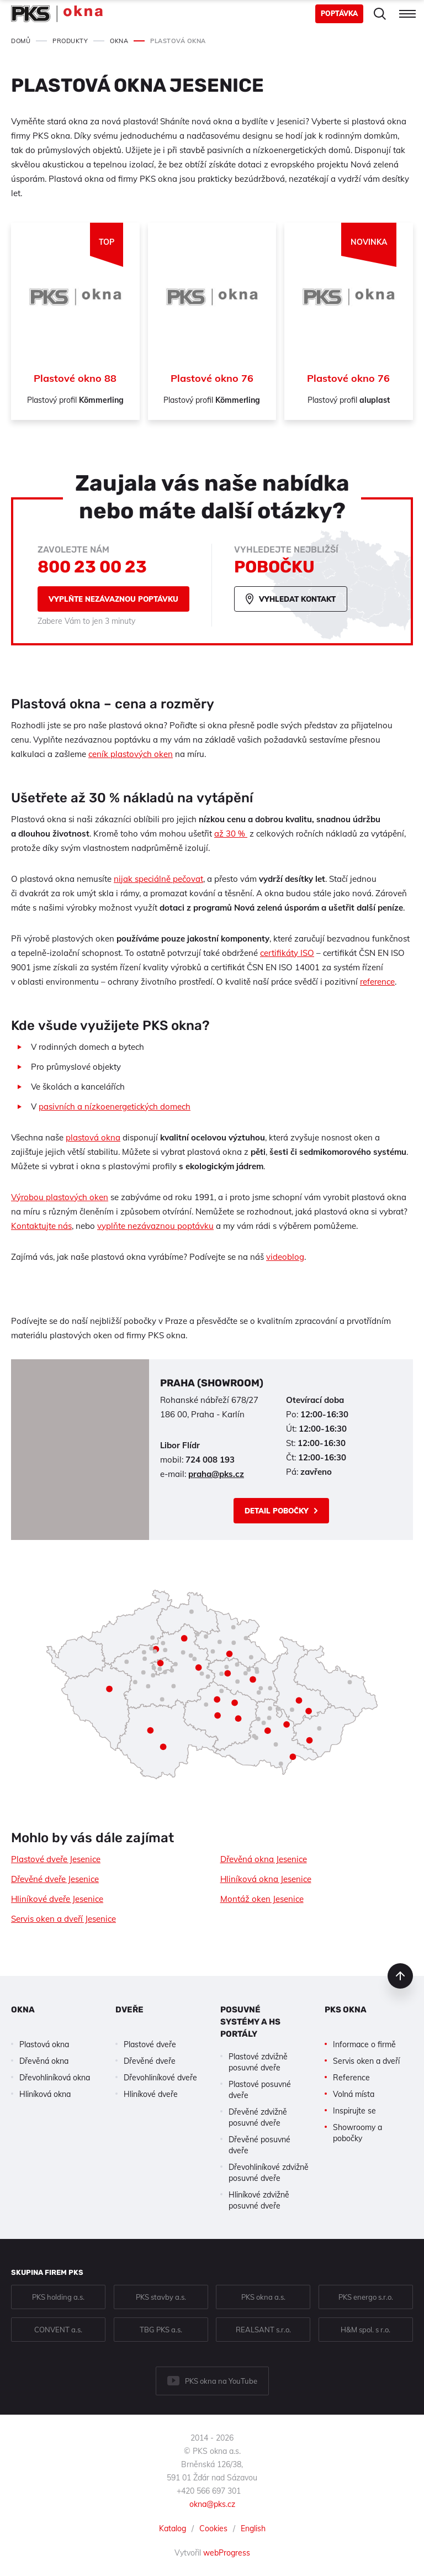  I want to click on až 30 %, so click(230, 833).